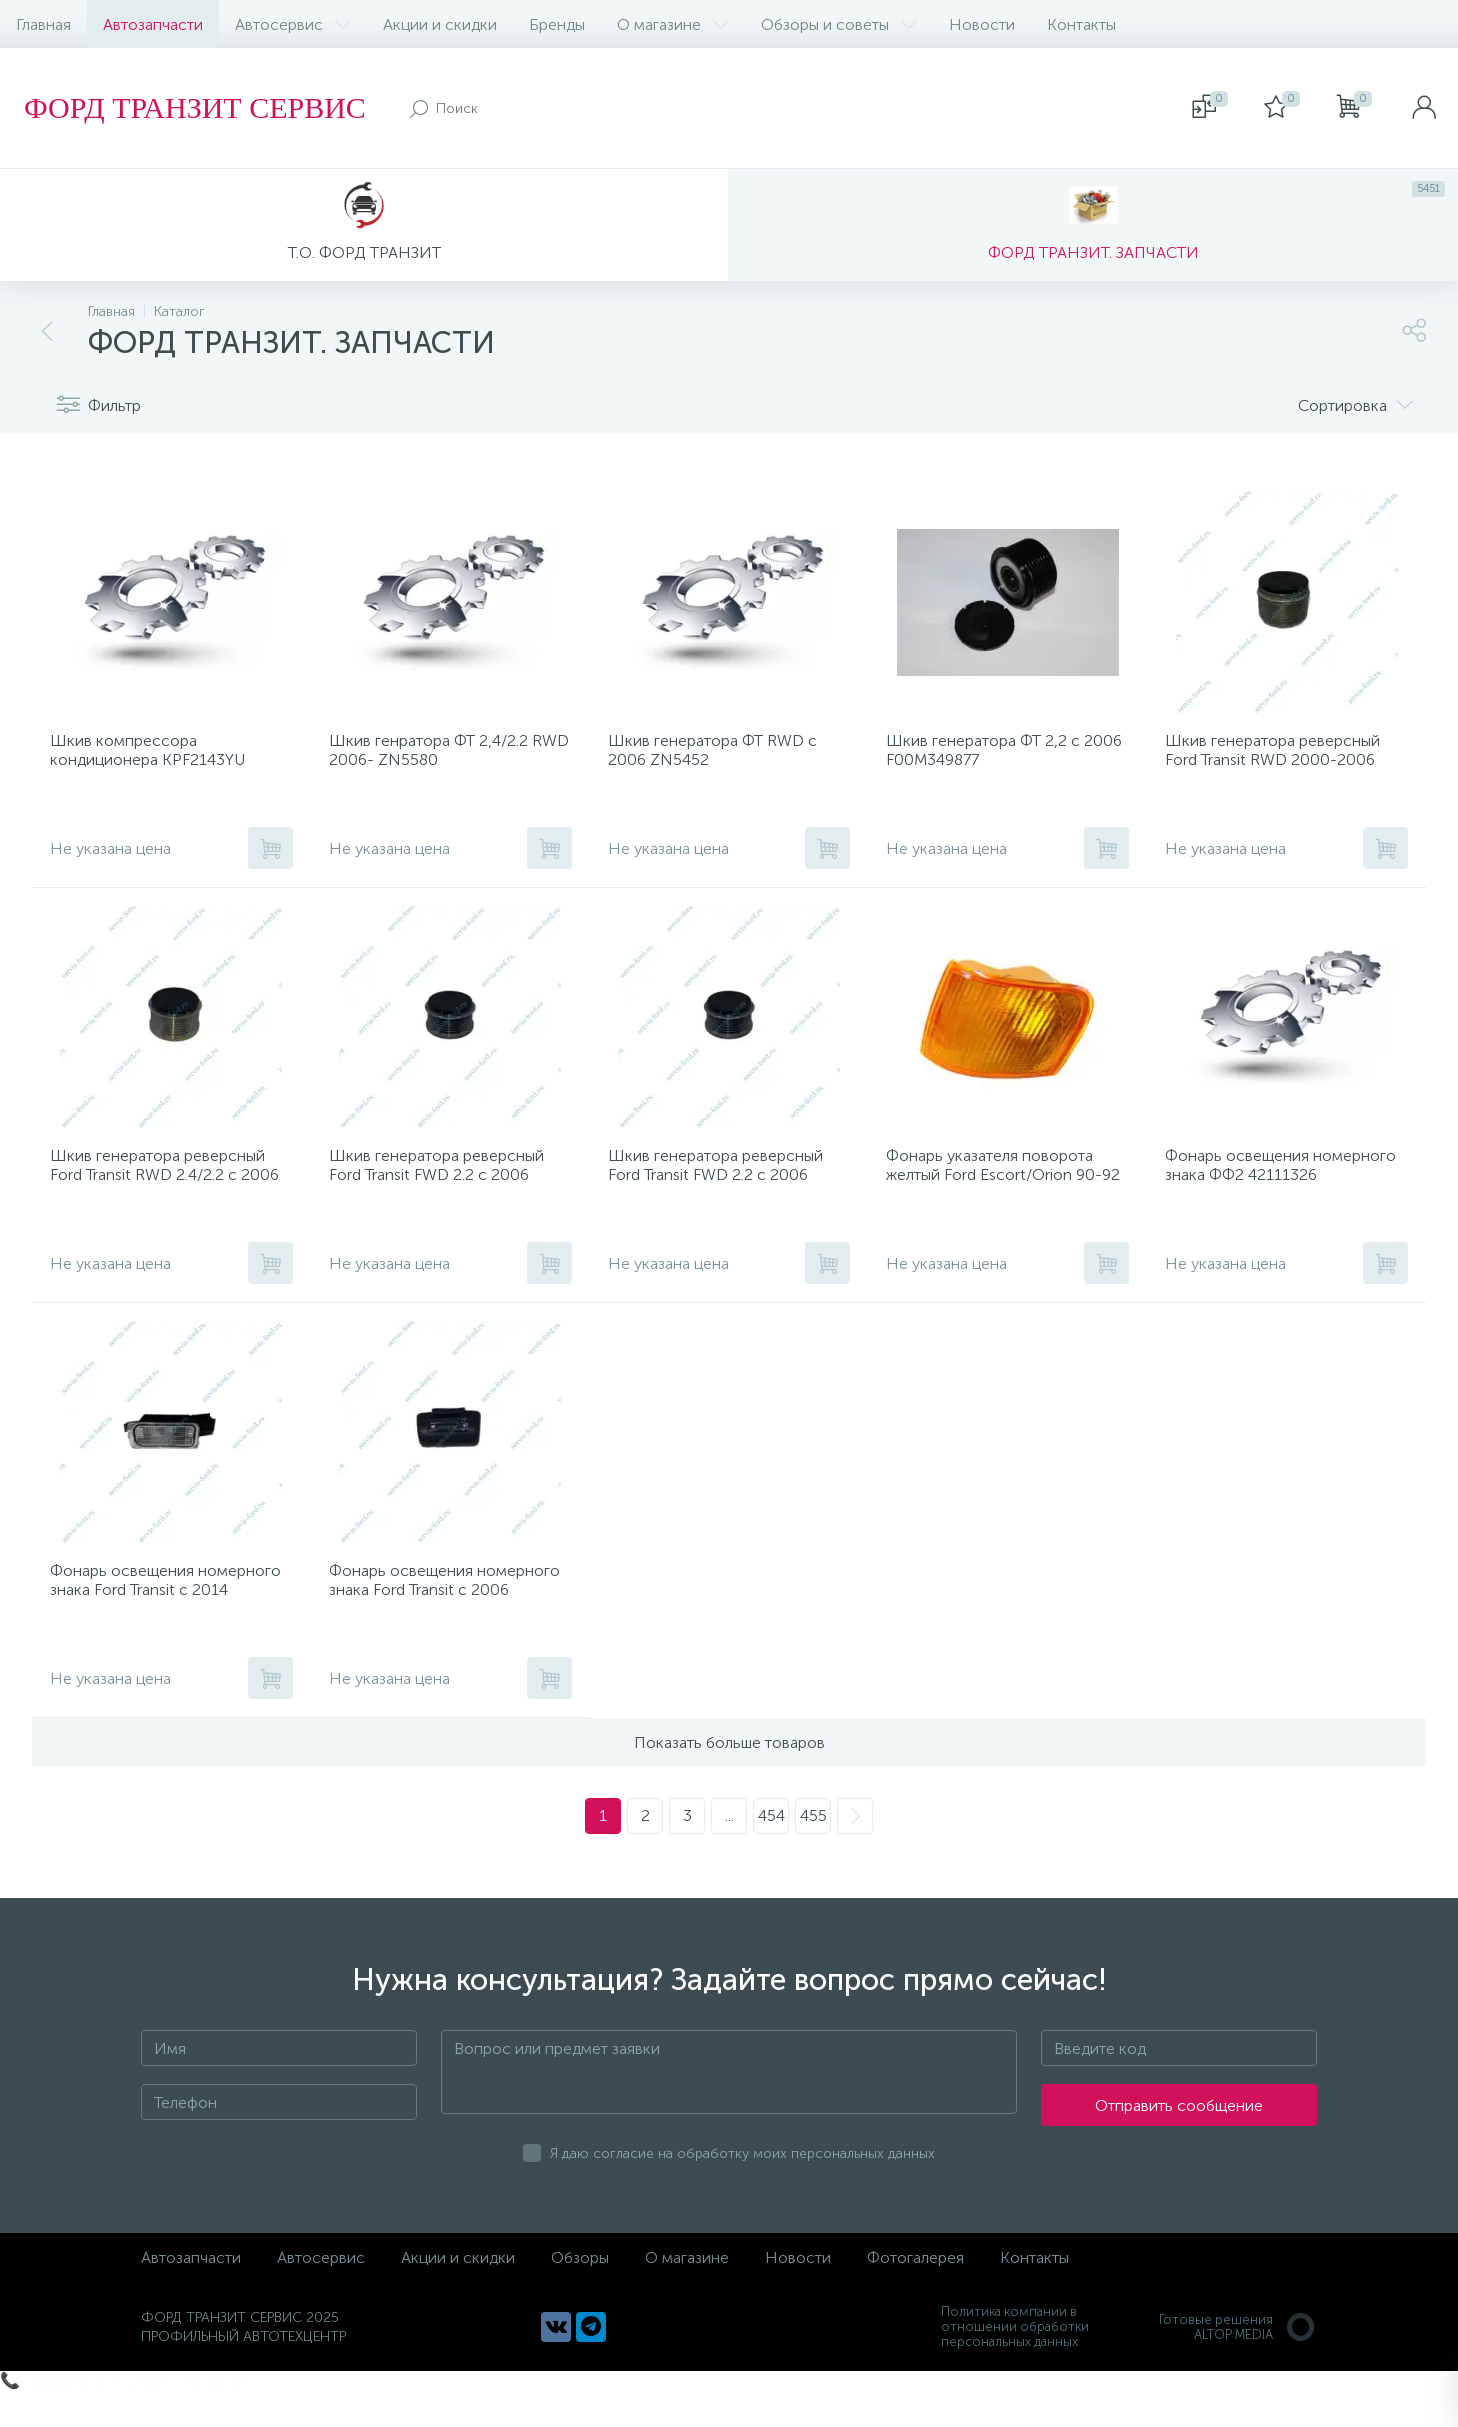  What do you see at coordinates (153, 24) in the screenshot?
I see `Автозапчасти` at bounding box center [153, 24].